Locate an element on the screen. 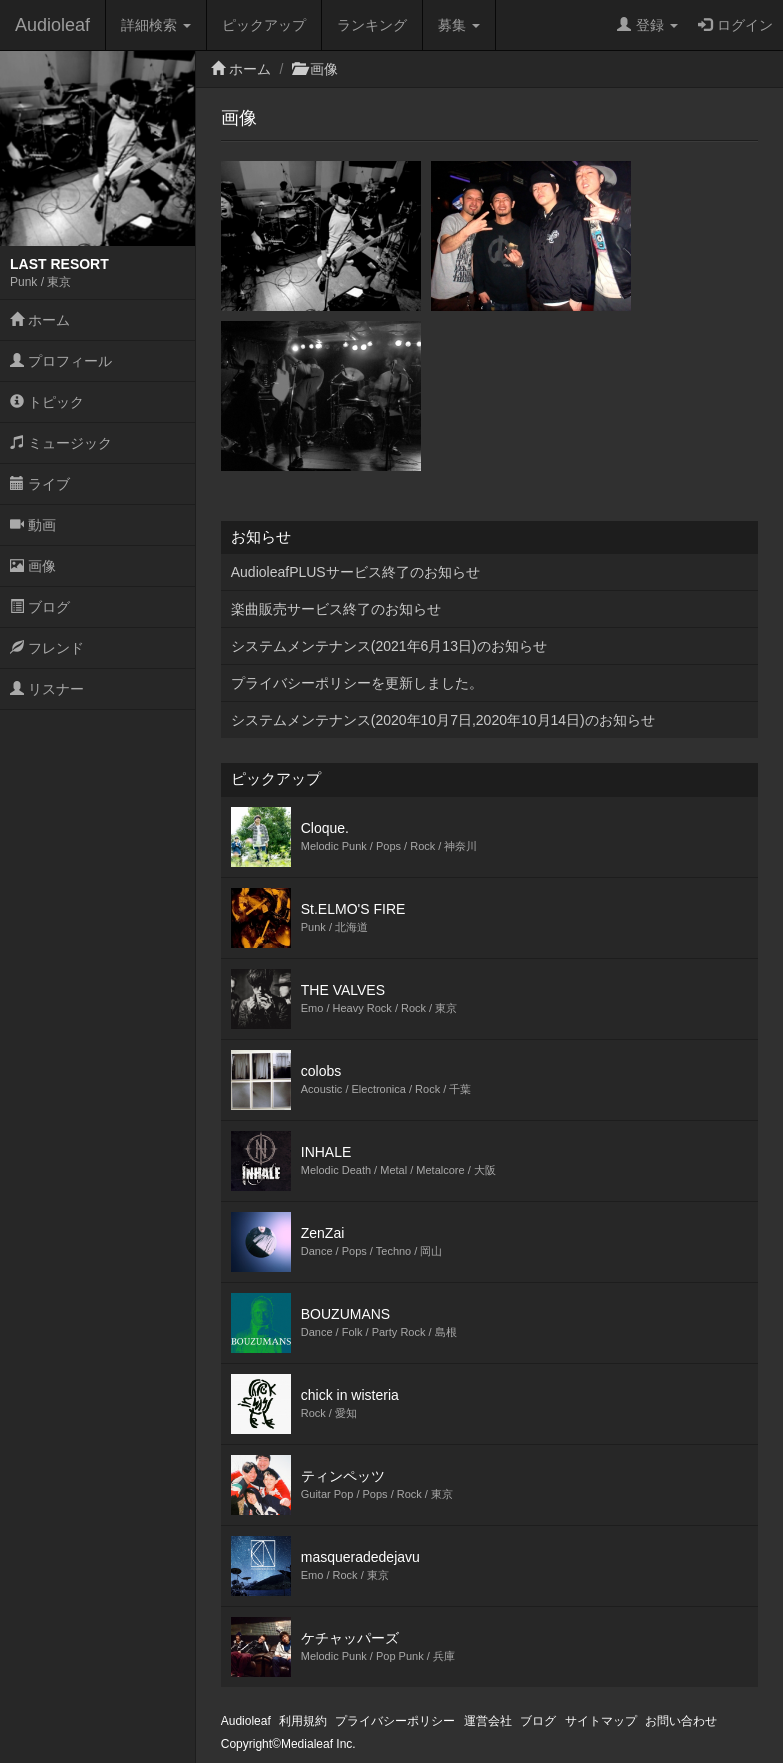  AudioleafPLUSサービス終了のお知らせ is located at coordinates (355, 572).